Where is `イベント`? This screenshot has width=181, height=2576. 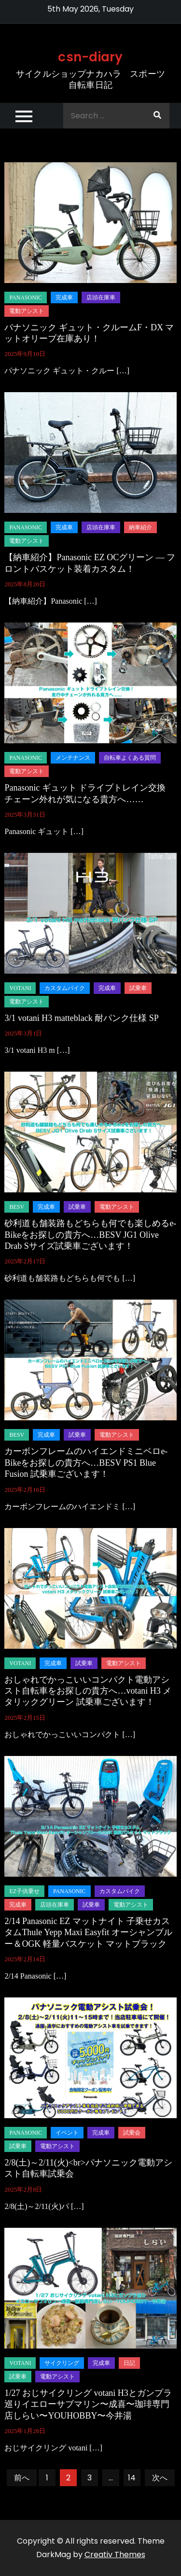 イベント is located at coordinates (67, 2132).